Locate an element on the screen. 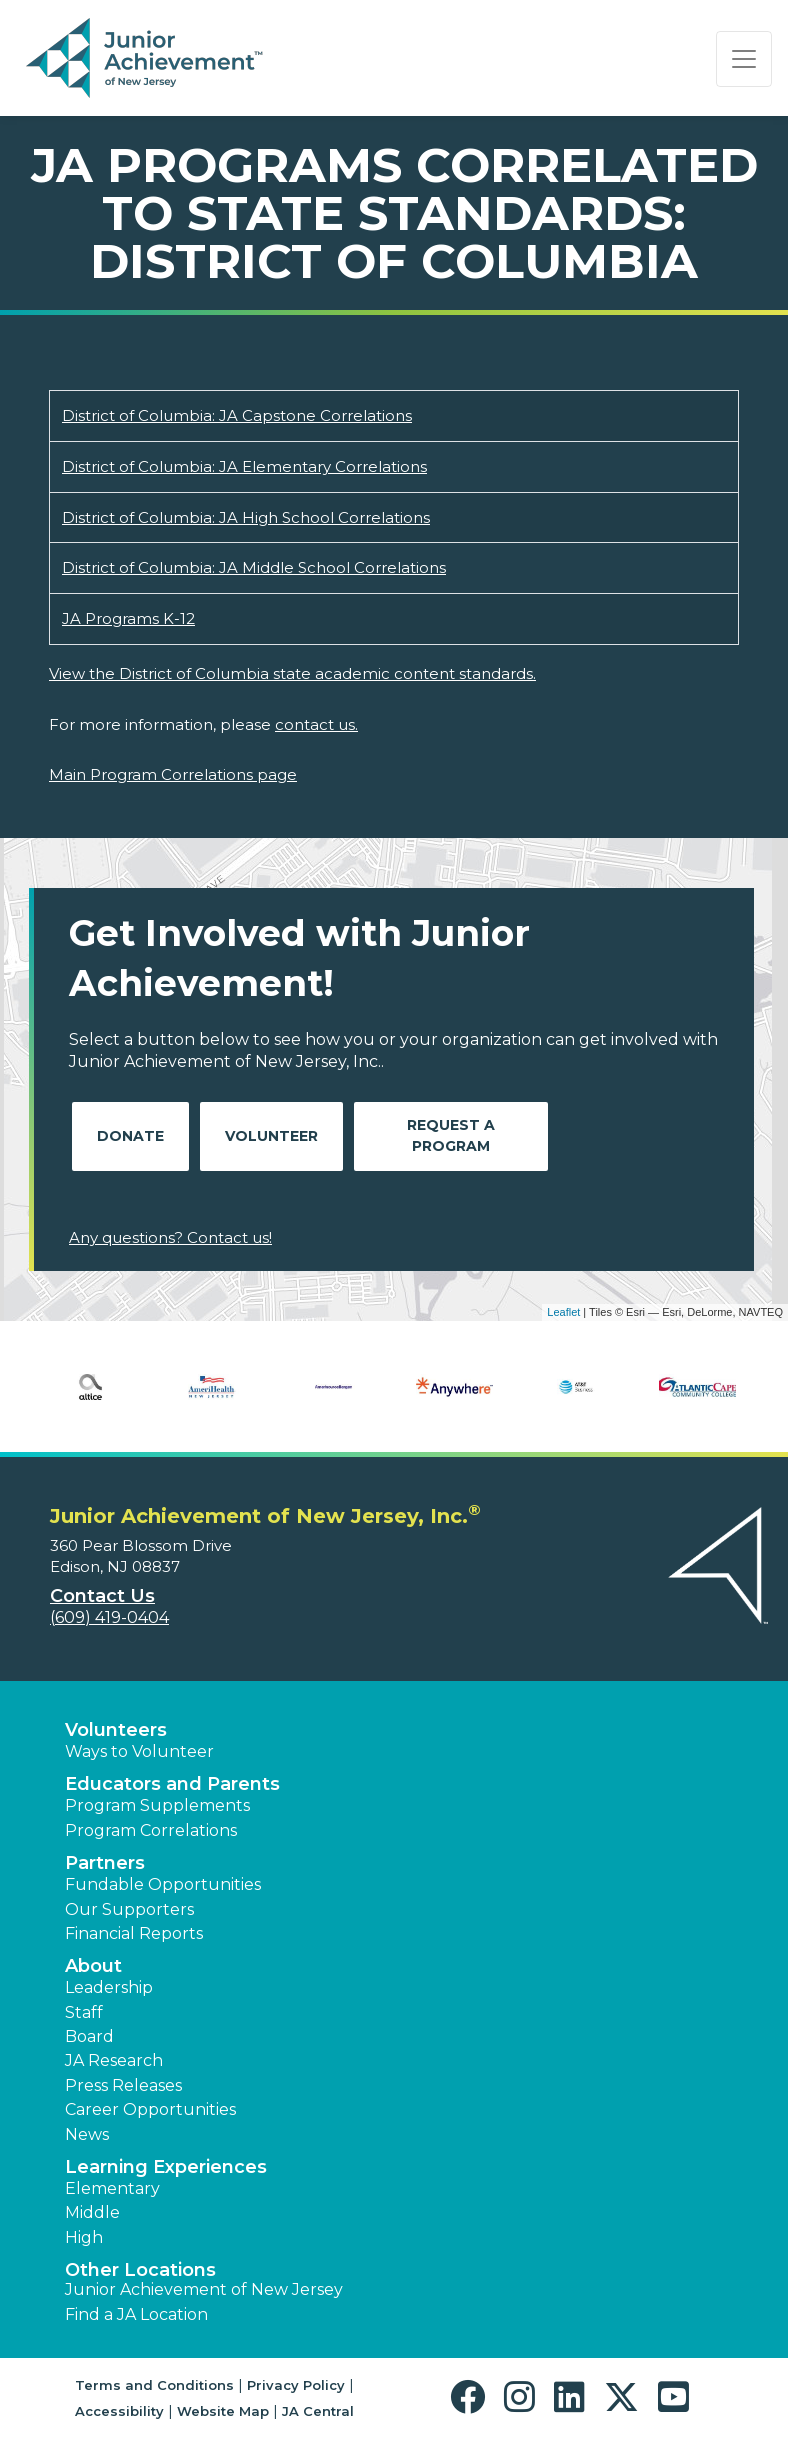  Any questions? Contact us! is located at coordinates (170, 1237).